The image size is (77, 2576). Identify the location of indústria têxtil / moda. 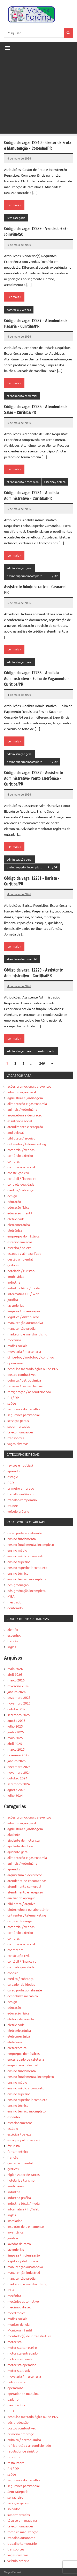
(23, 1288).